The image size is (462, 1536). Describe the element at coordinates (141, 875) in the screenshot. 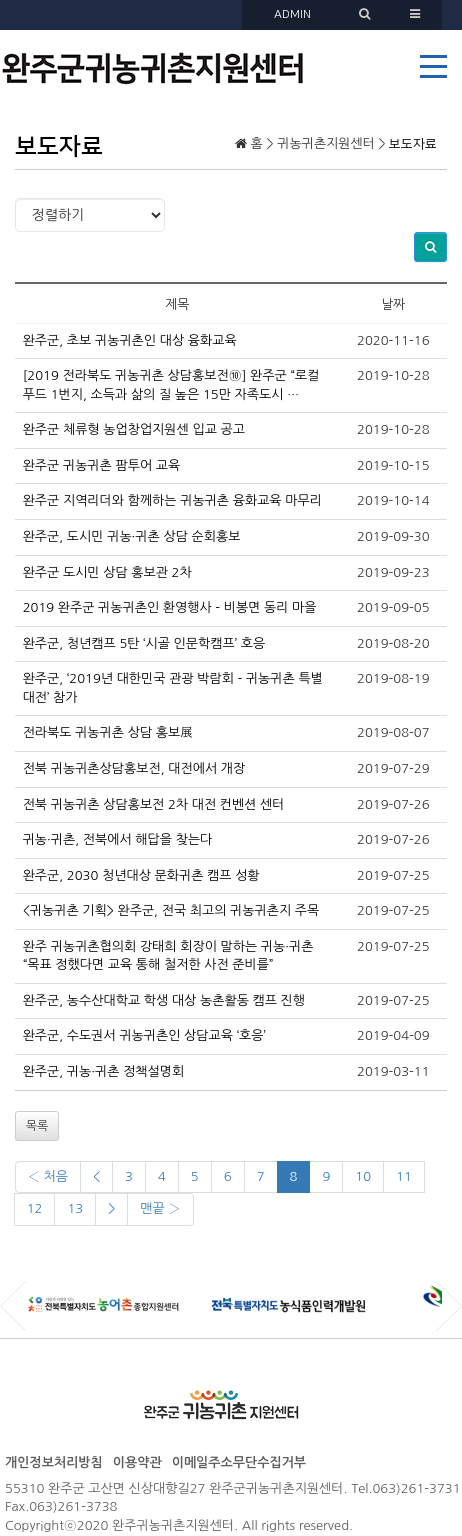

I see `완주군, 2030 청년대상 문화귀촌 캠프 성황` at that location.